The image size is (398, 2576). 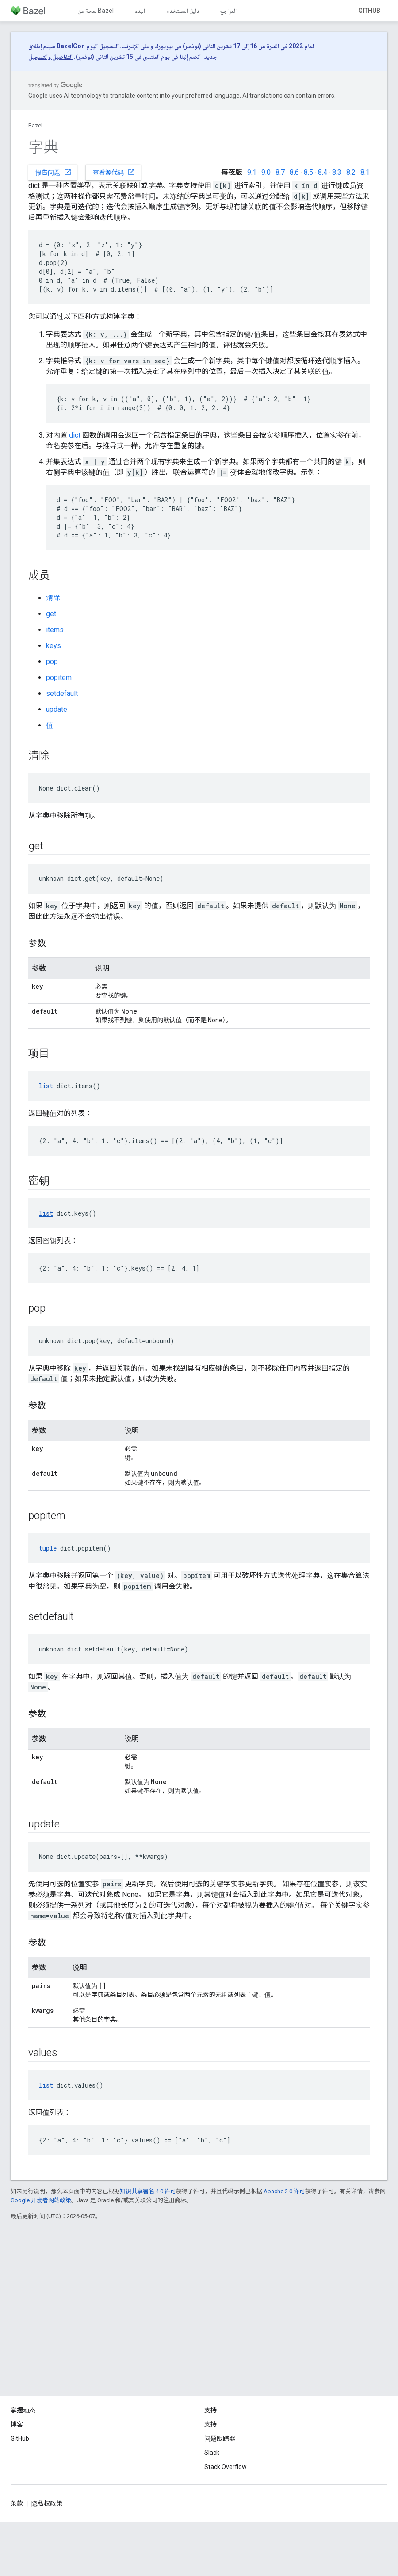 What do you see at coordinates (102, 46) in the screenshot?
I see `التسجيل اليوم` at bounding box center [102, 46].